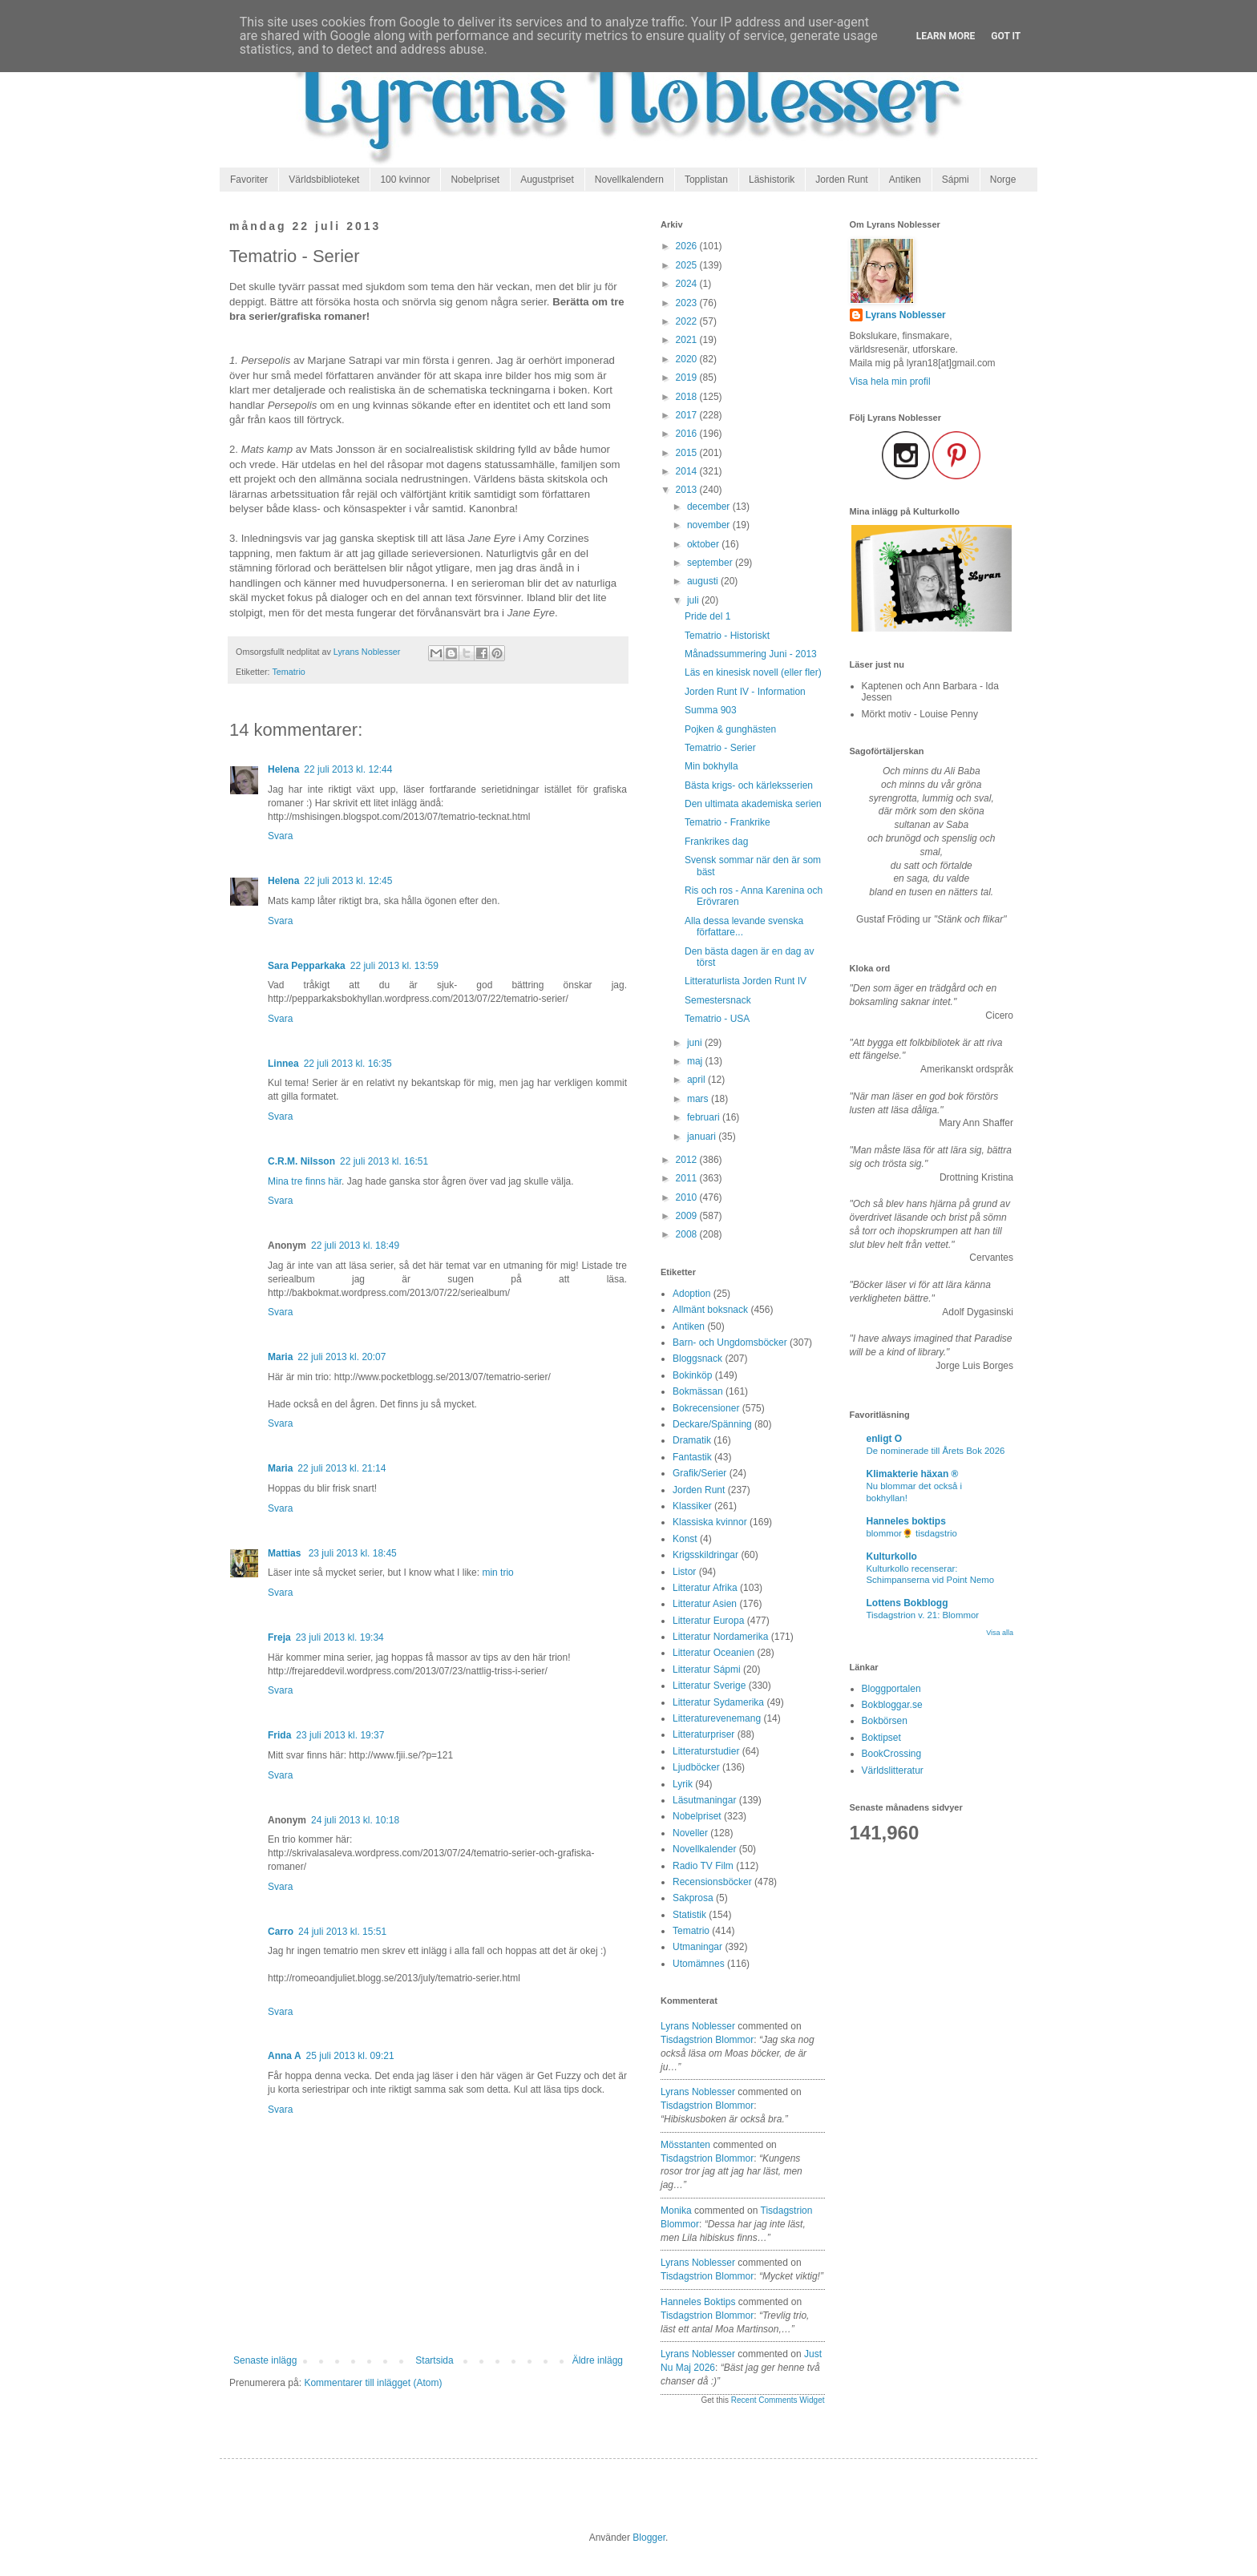 The height and width of the screenshot is (2576, 1257). I want to click on 2021, so click(688, 339).